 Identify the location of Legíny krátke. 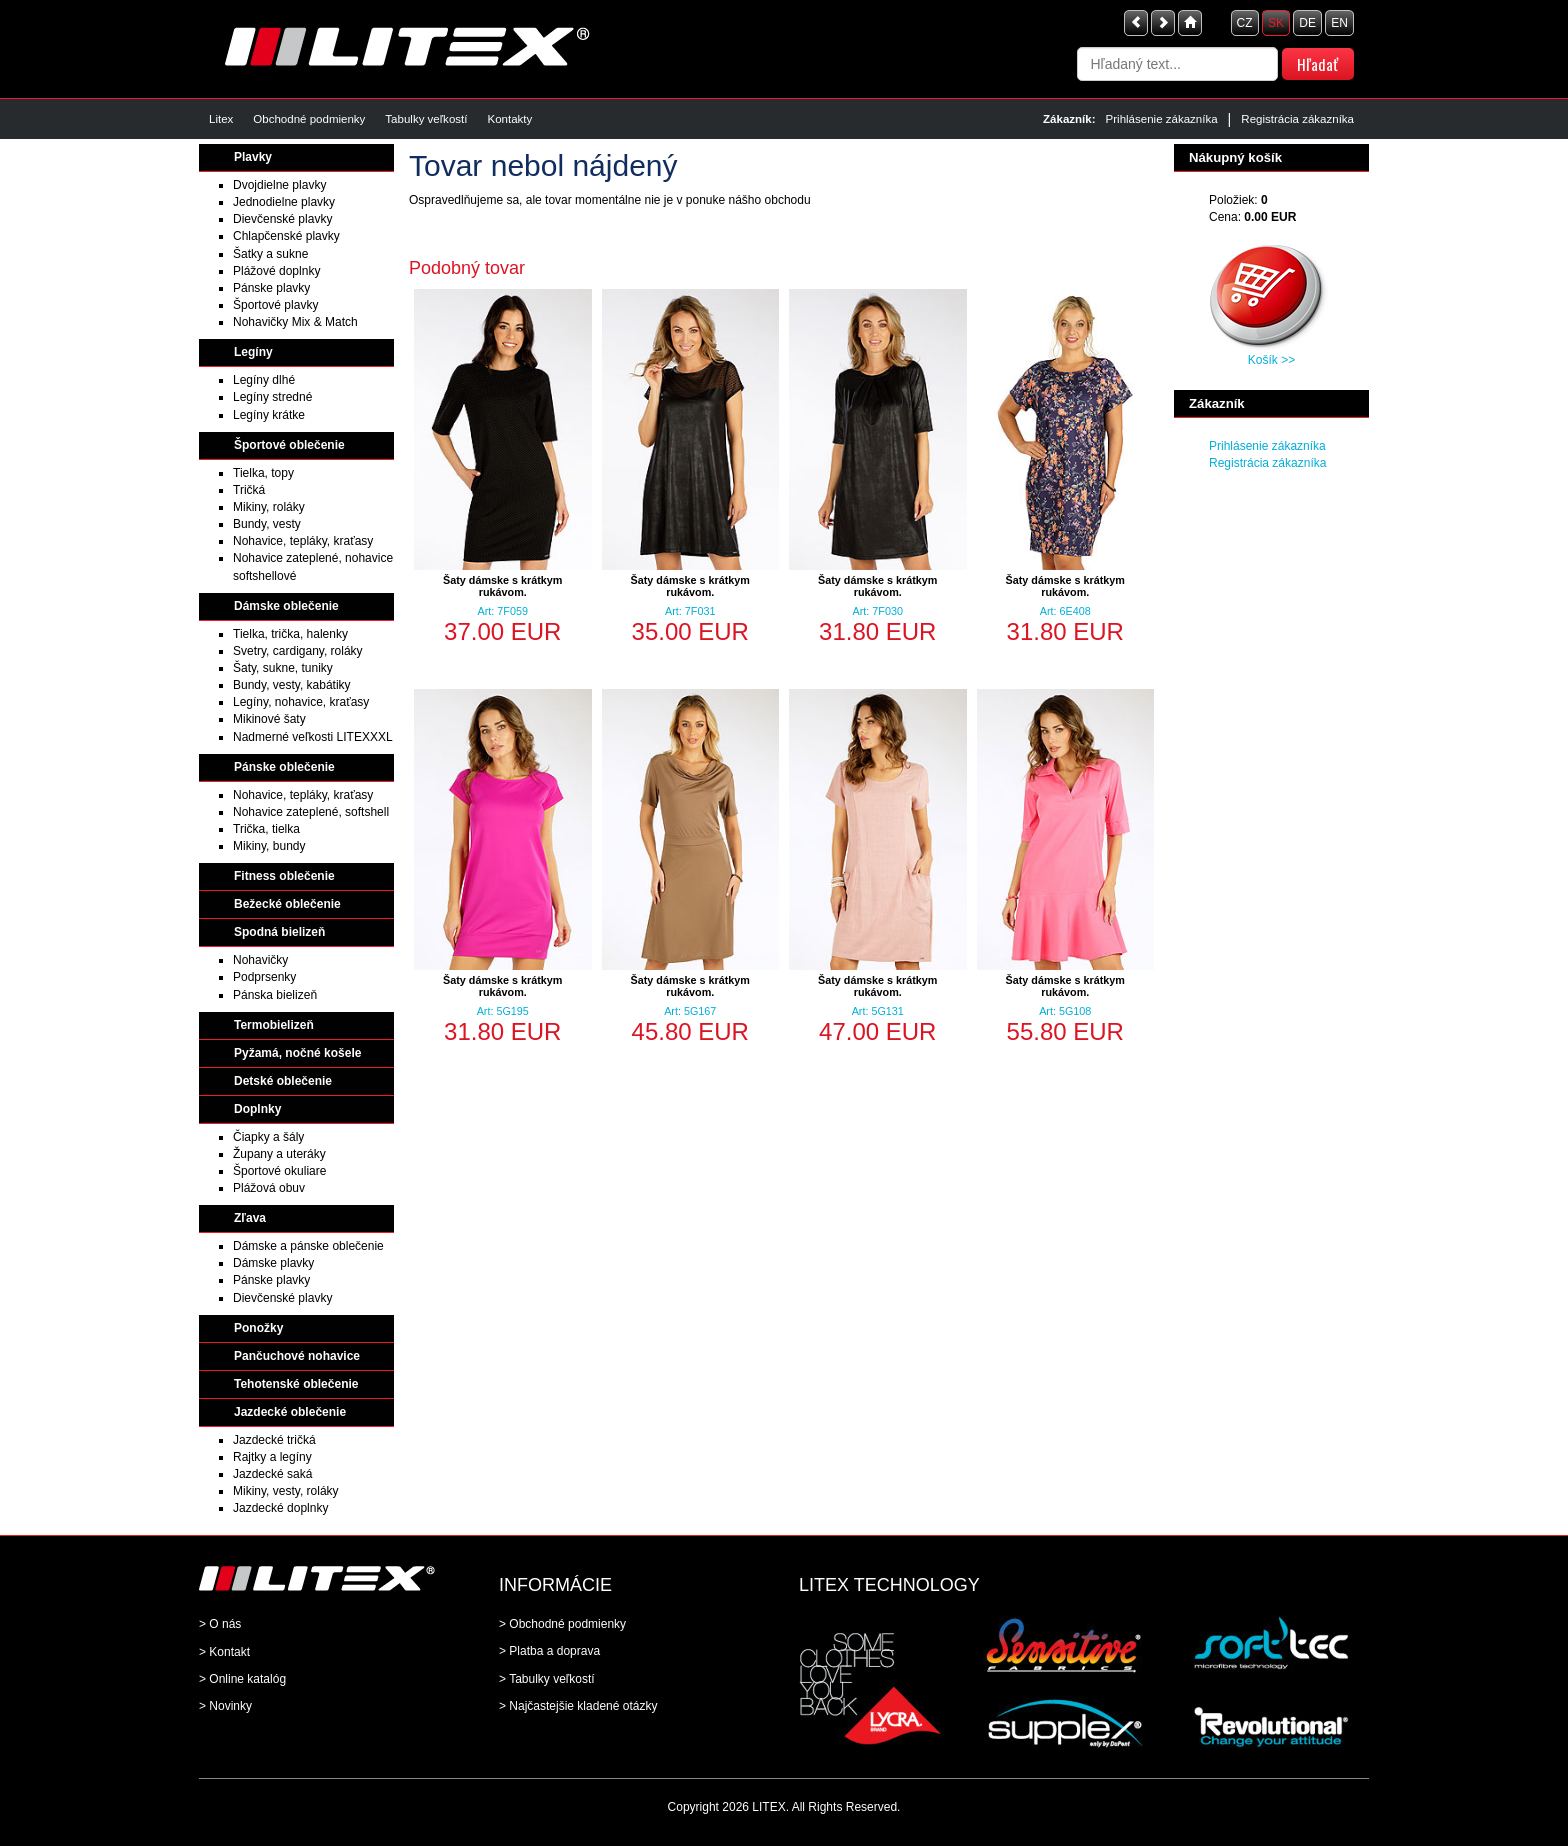
(269, 415).